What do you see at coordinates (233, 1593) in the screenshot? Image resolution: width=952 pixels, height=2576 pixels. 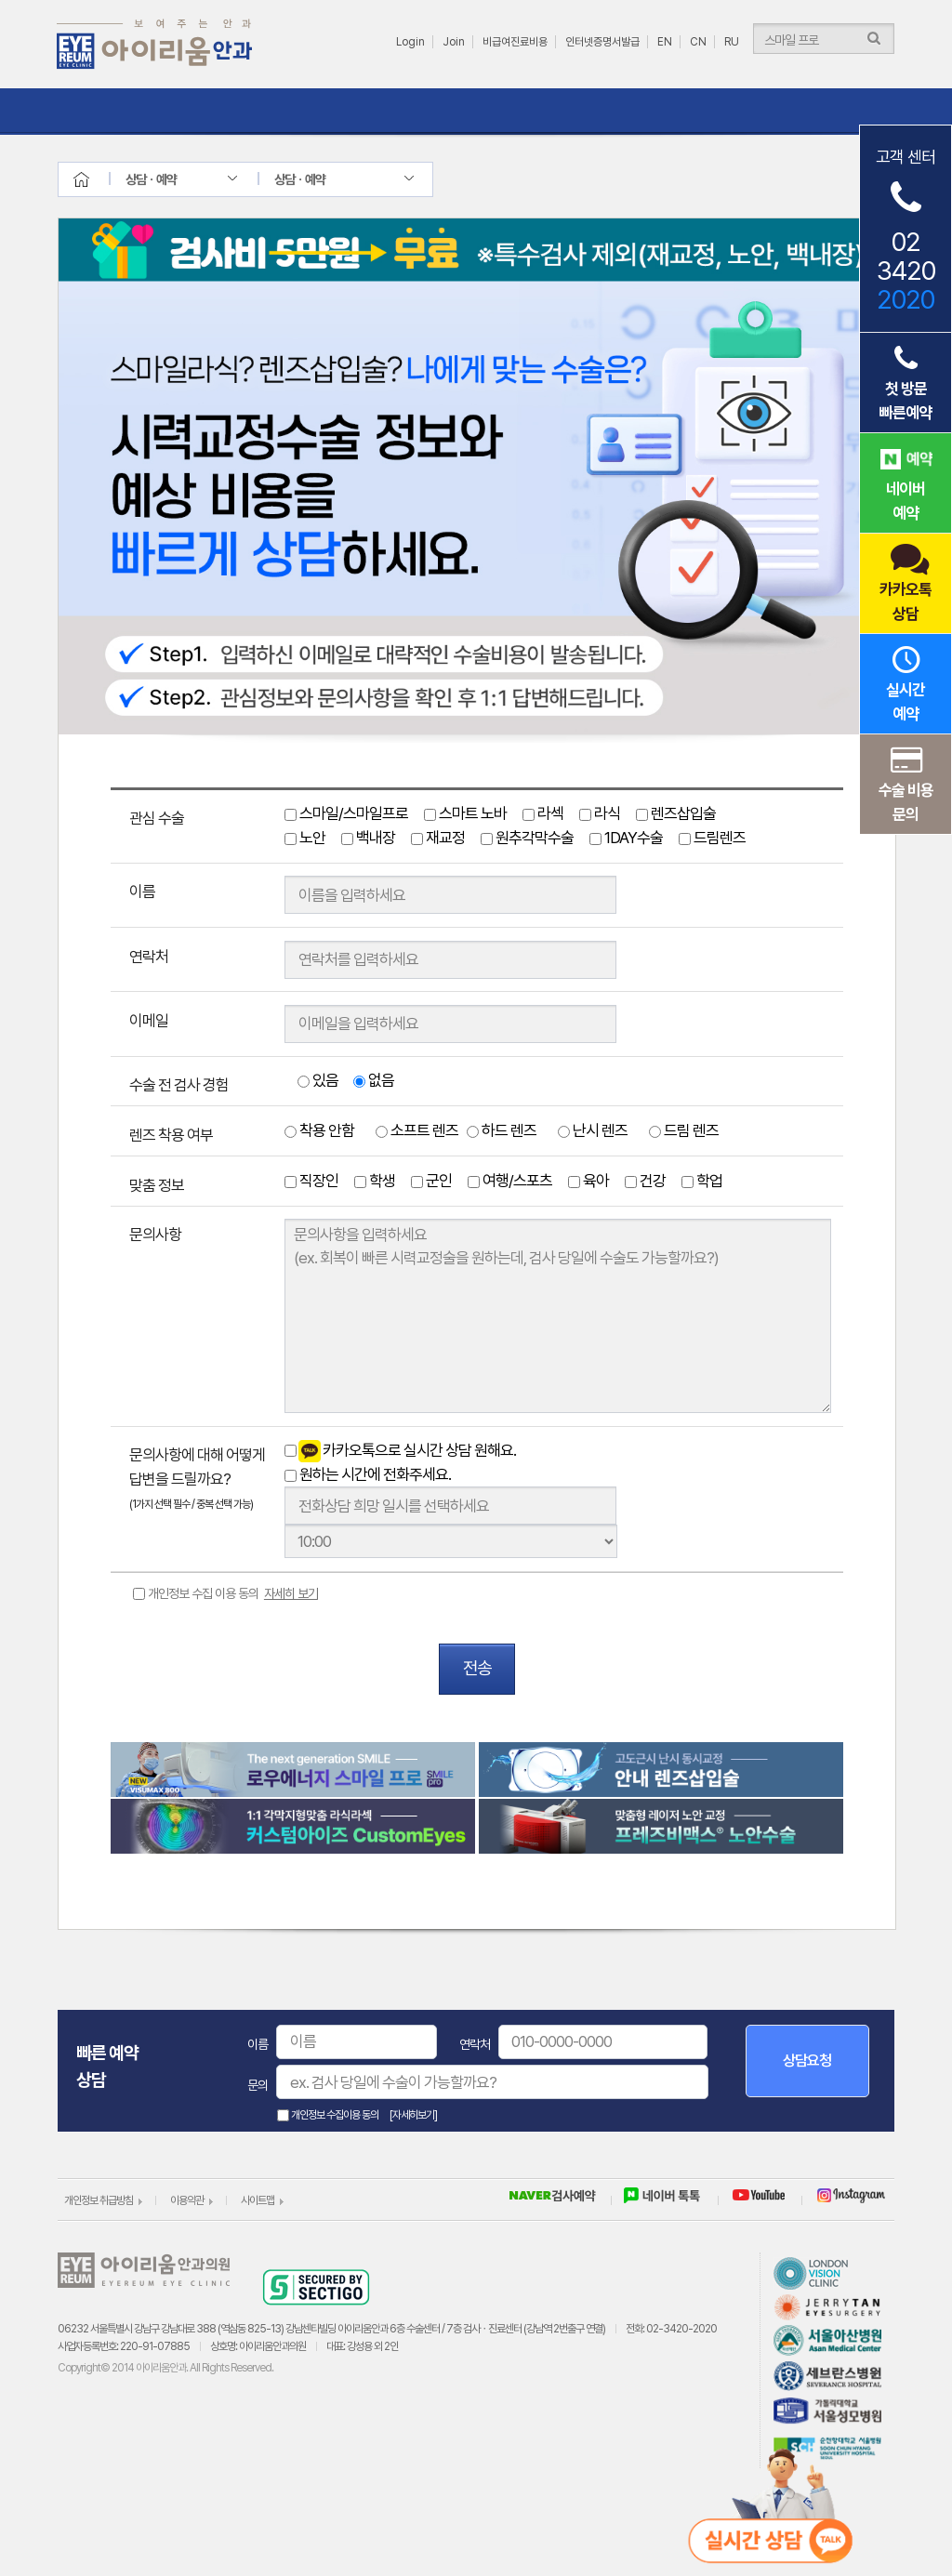 I see `개인정보 수집 이용 동의` at bounding box center [233, 1593].